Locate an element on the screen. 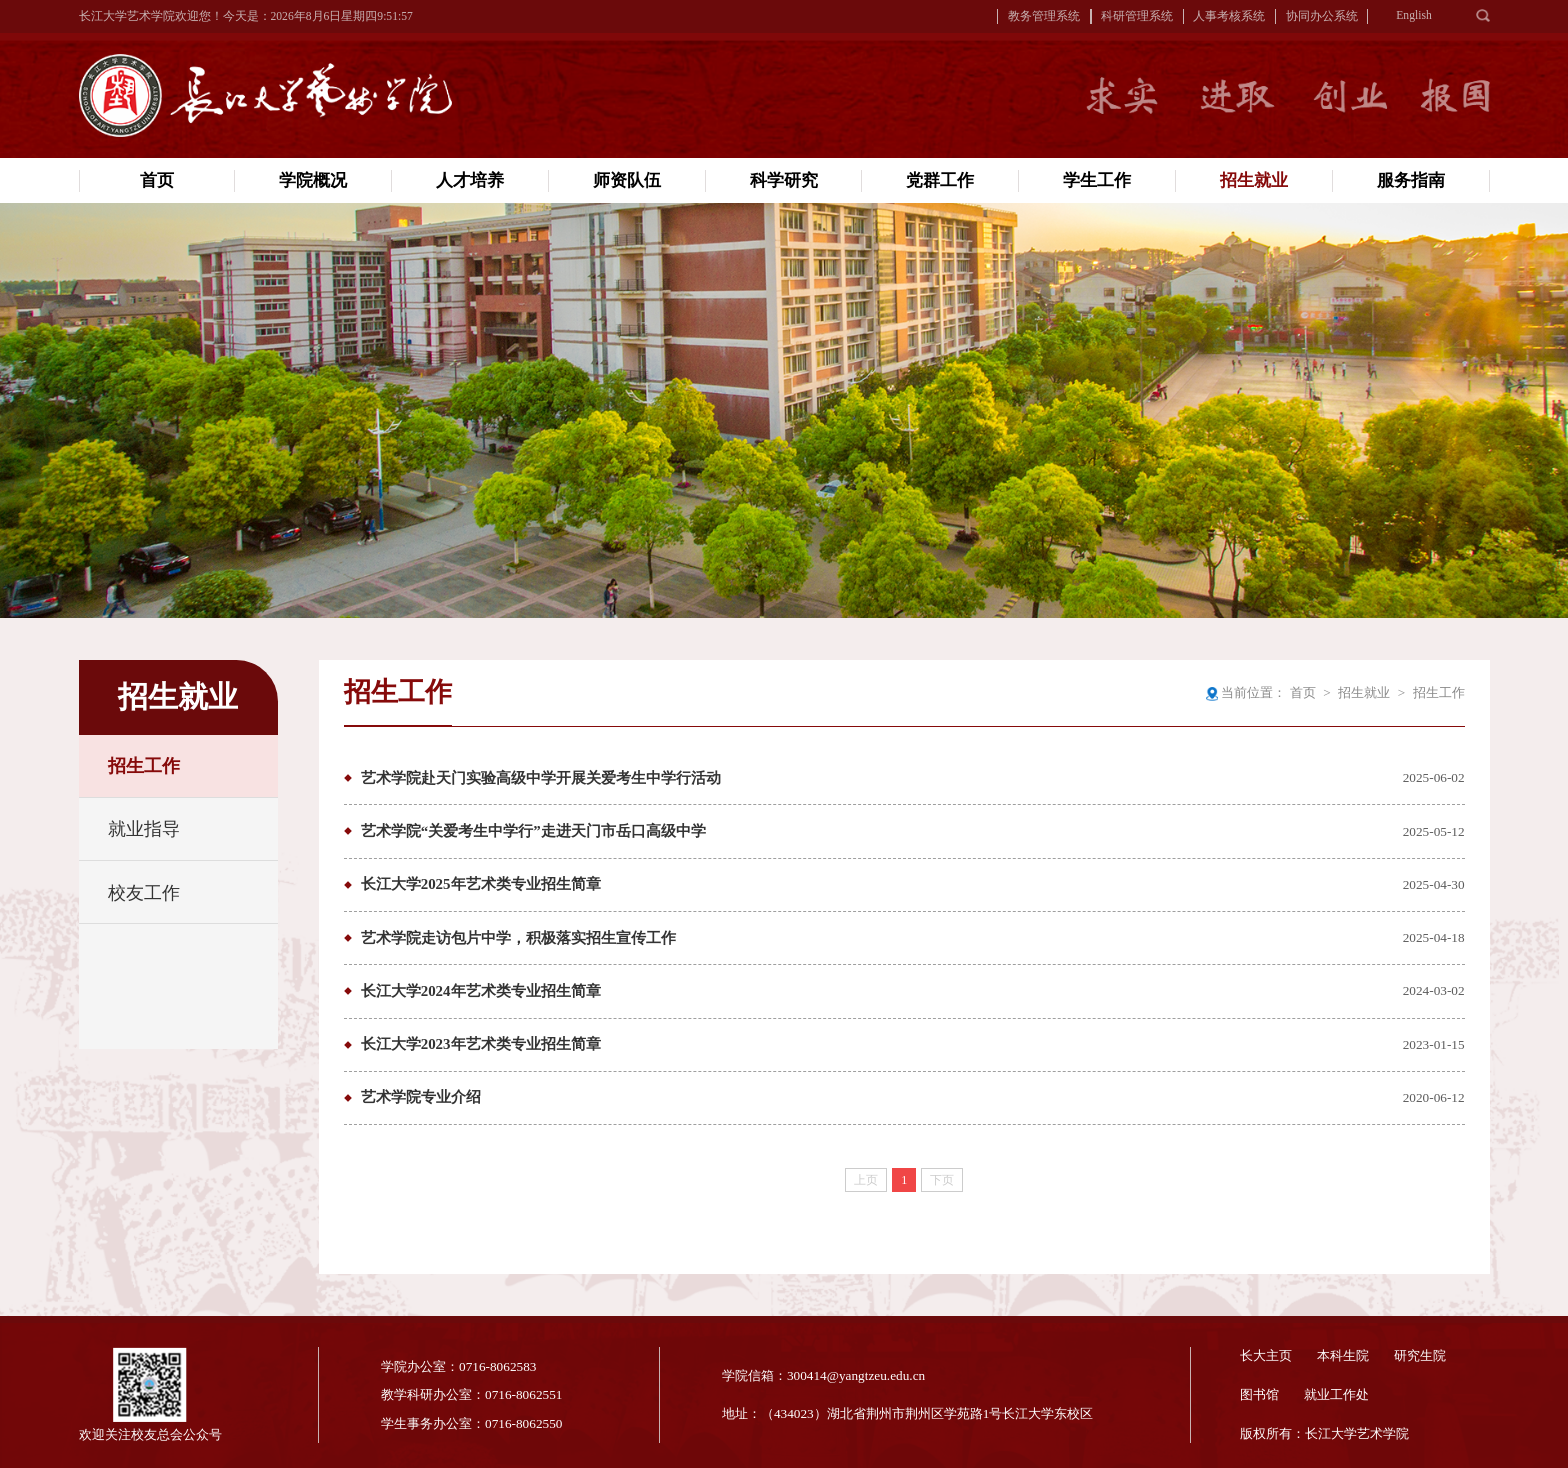 Image resolution: width=1568 pixels, height=1468 pixels. 艺术学院专业介绍 is located at coordinates (421, 1097).